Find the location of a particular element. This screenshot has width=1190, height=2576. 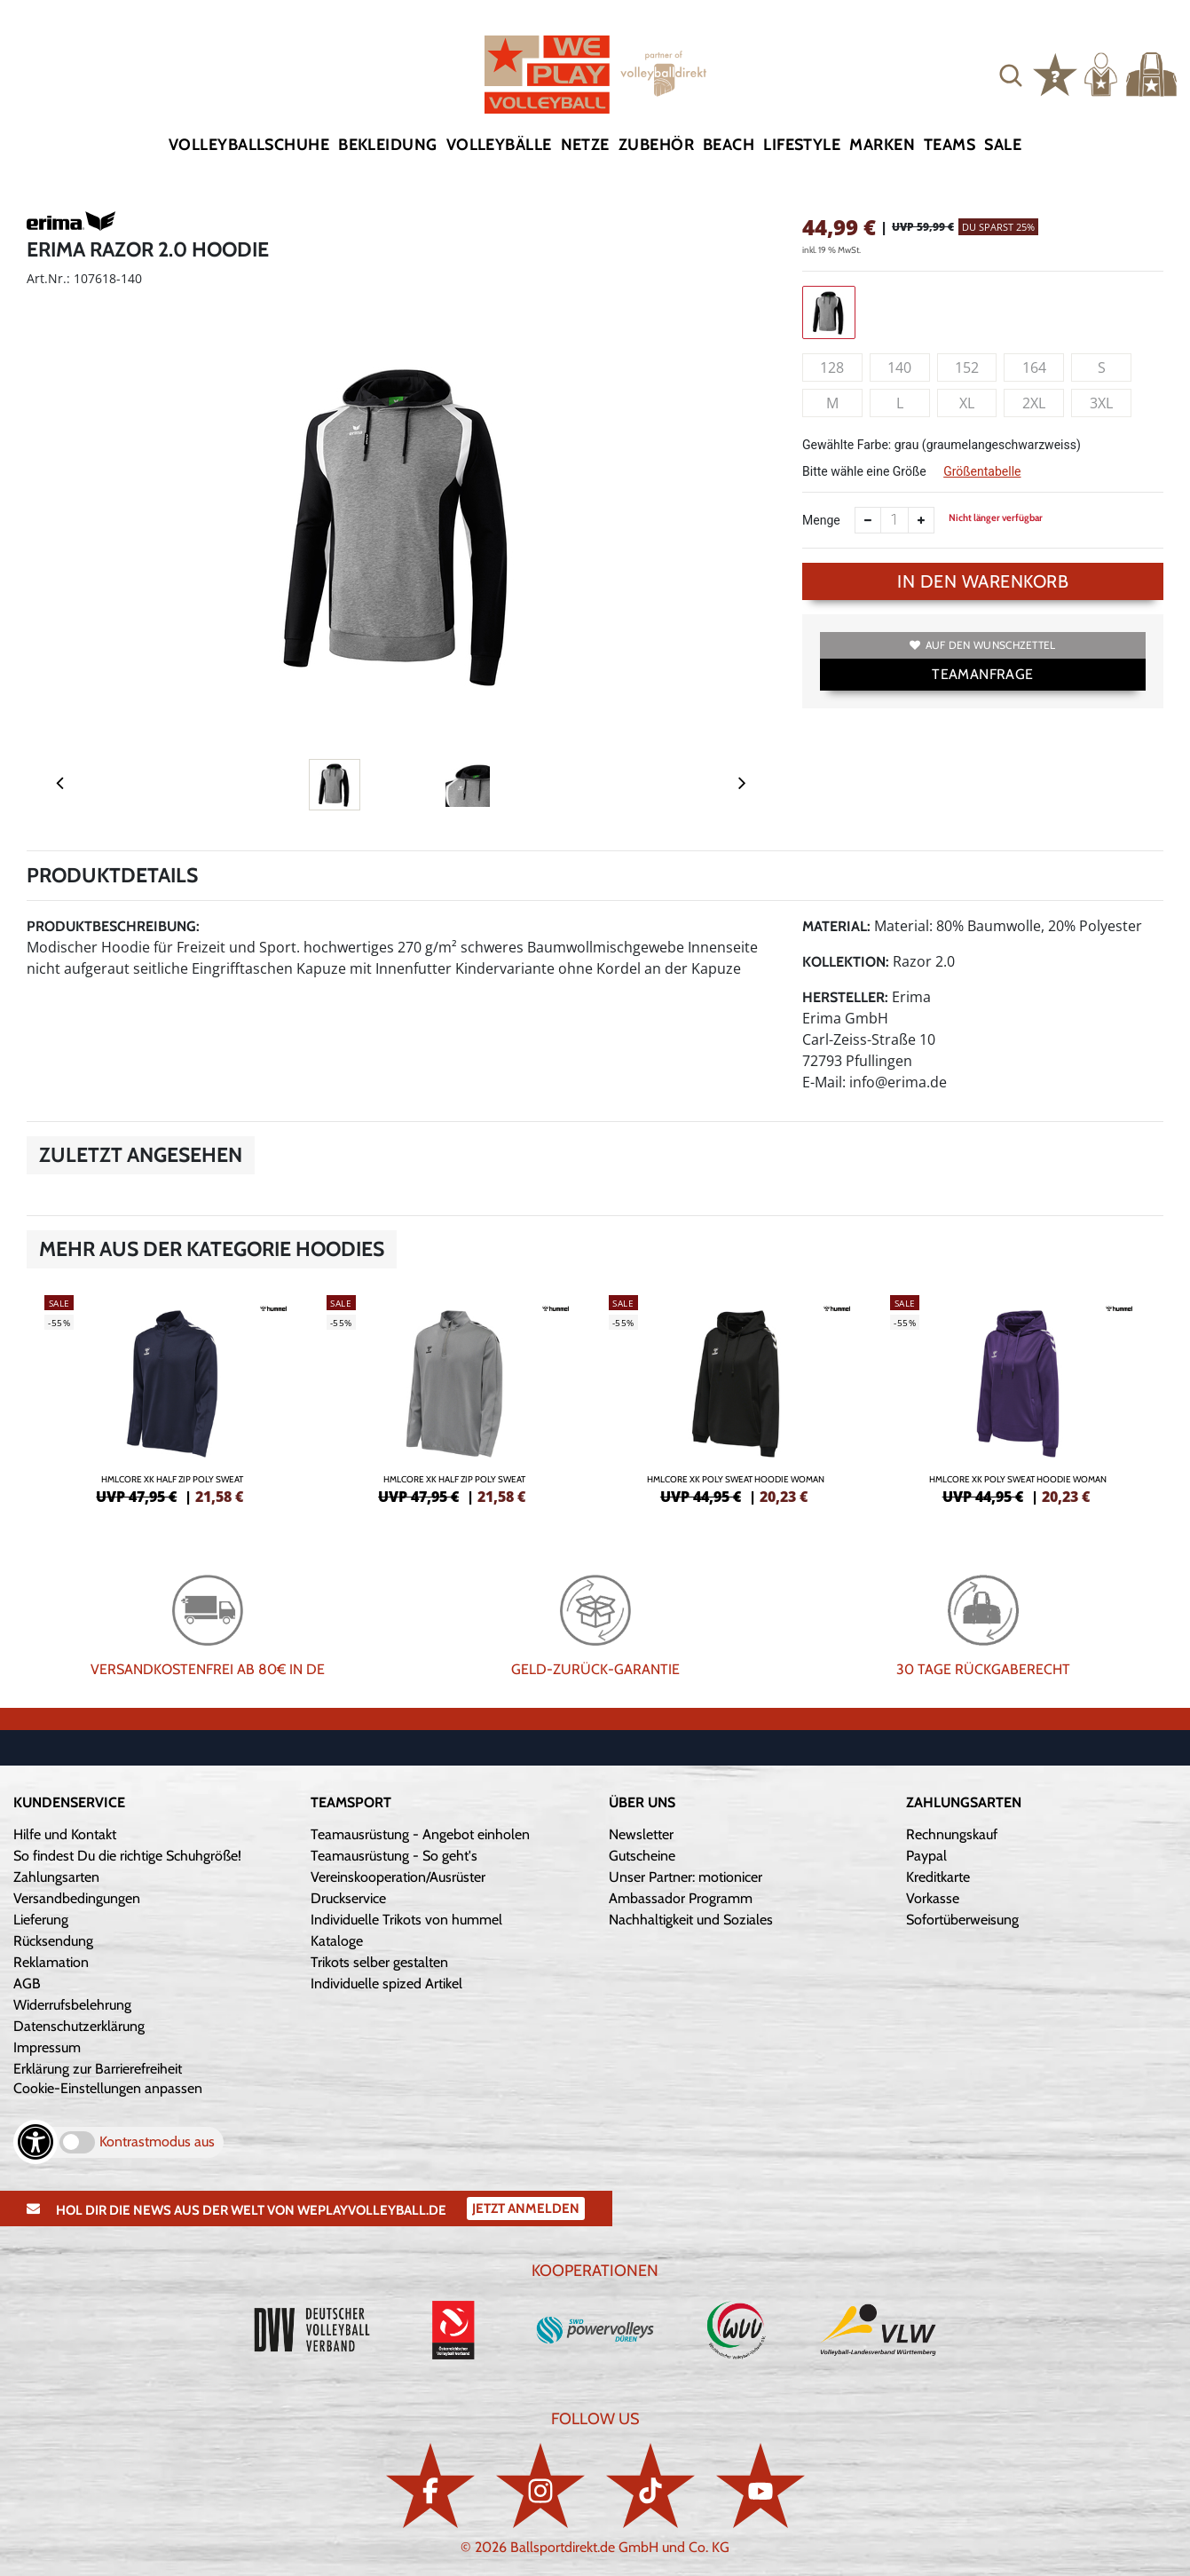

AGB is located at coordinates (27, 1983).